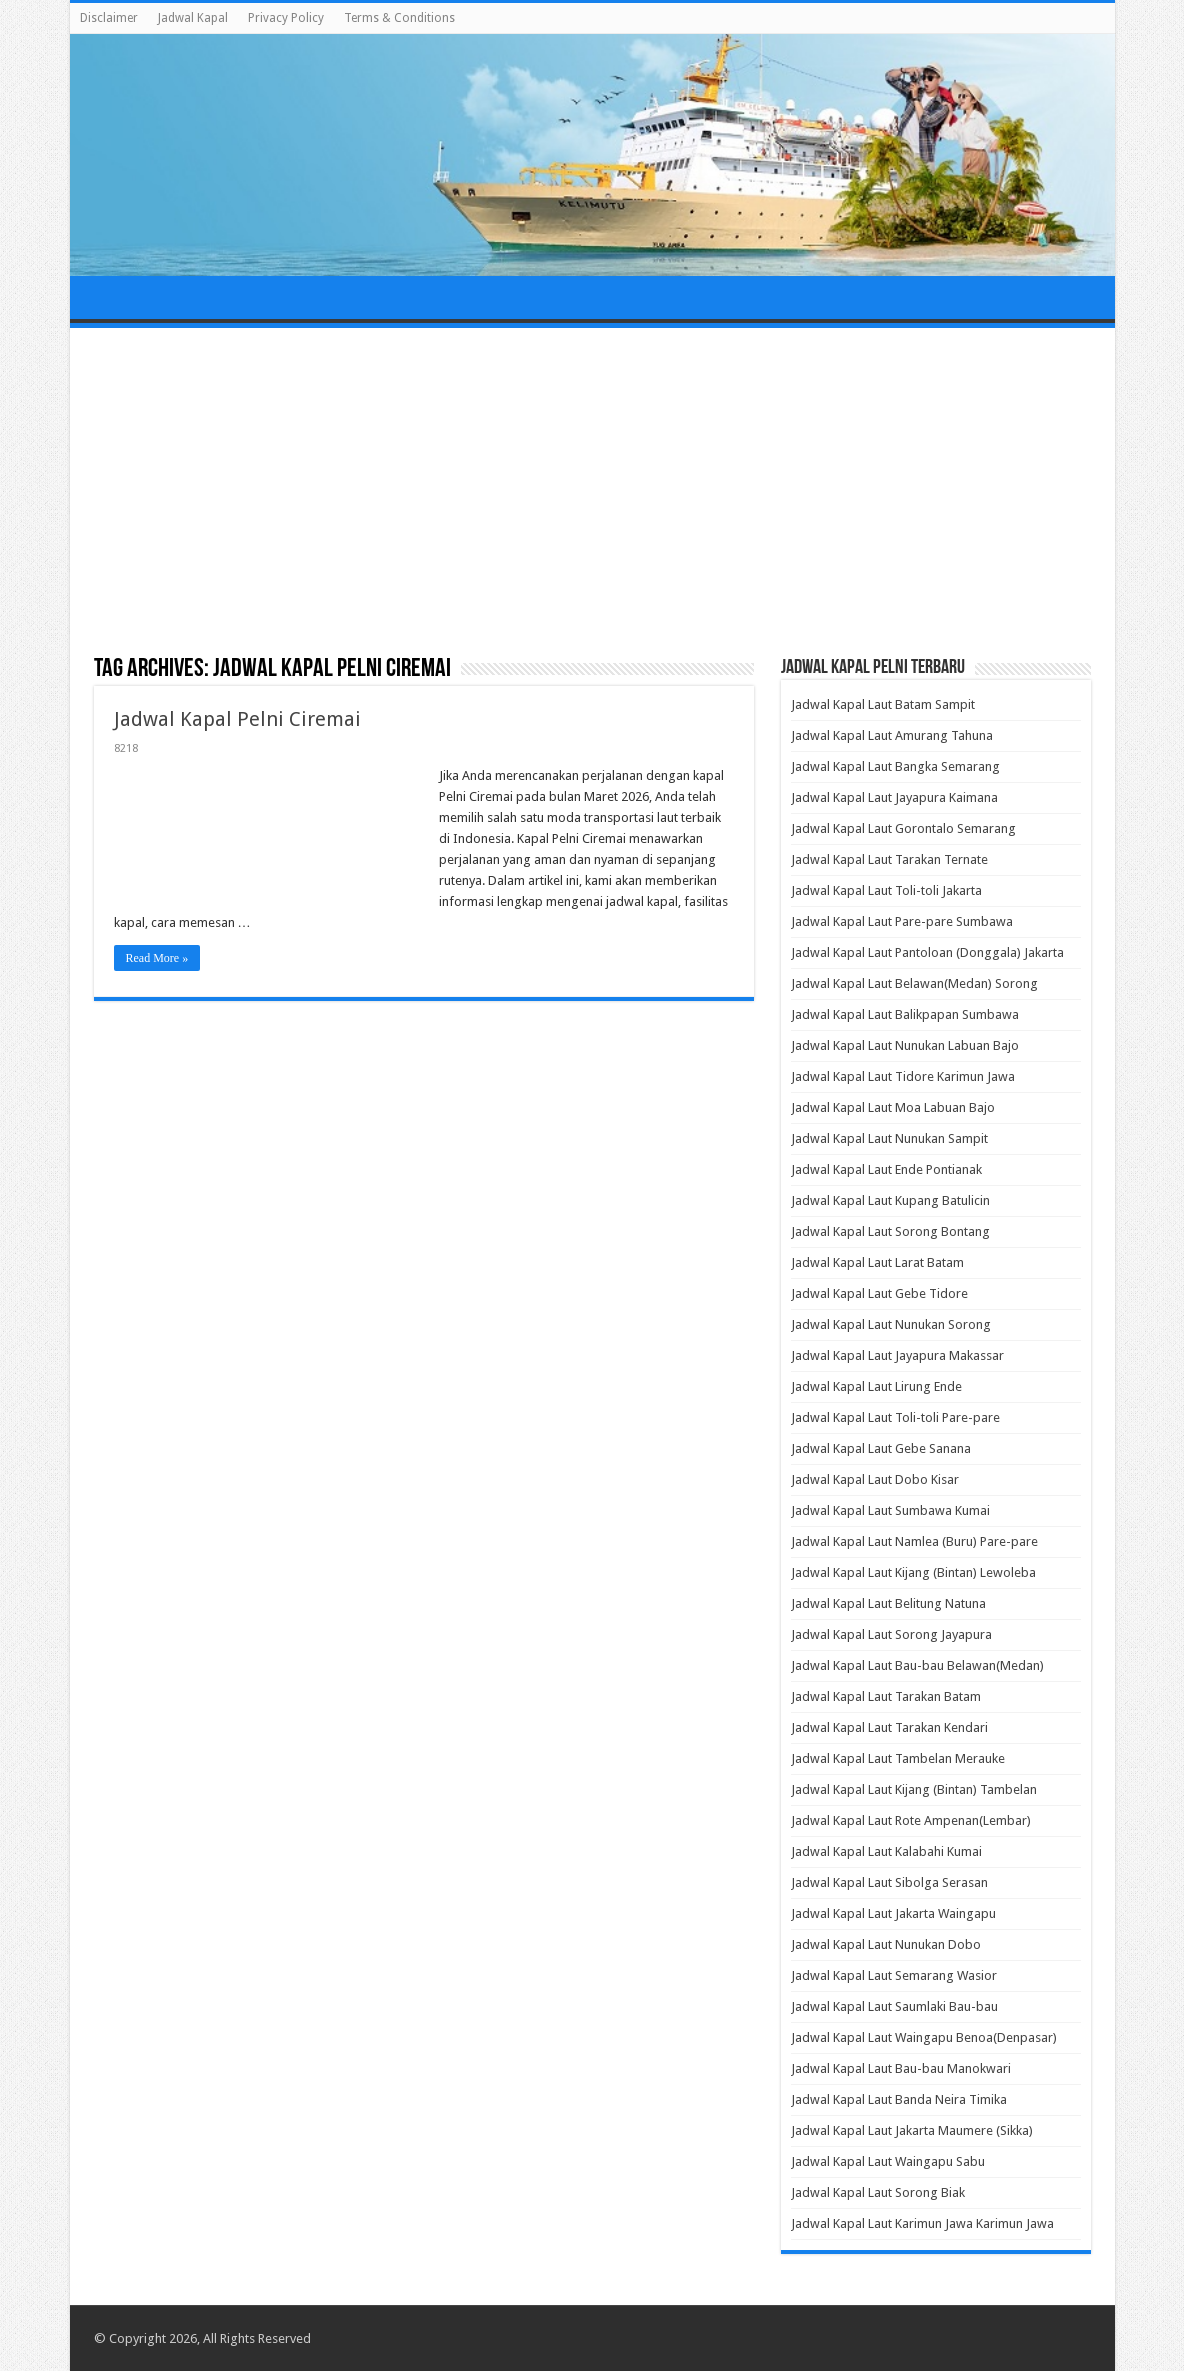 This screenshot has height=2371, width=1184. I want to click on Jadwal Kapal Laut Batam Sampit, so click(883, 704).